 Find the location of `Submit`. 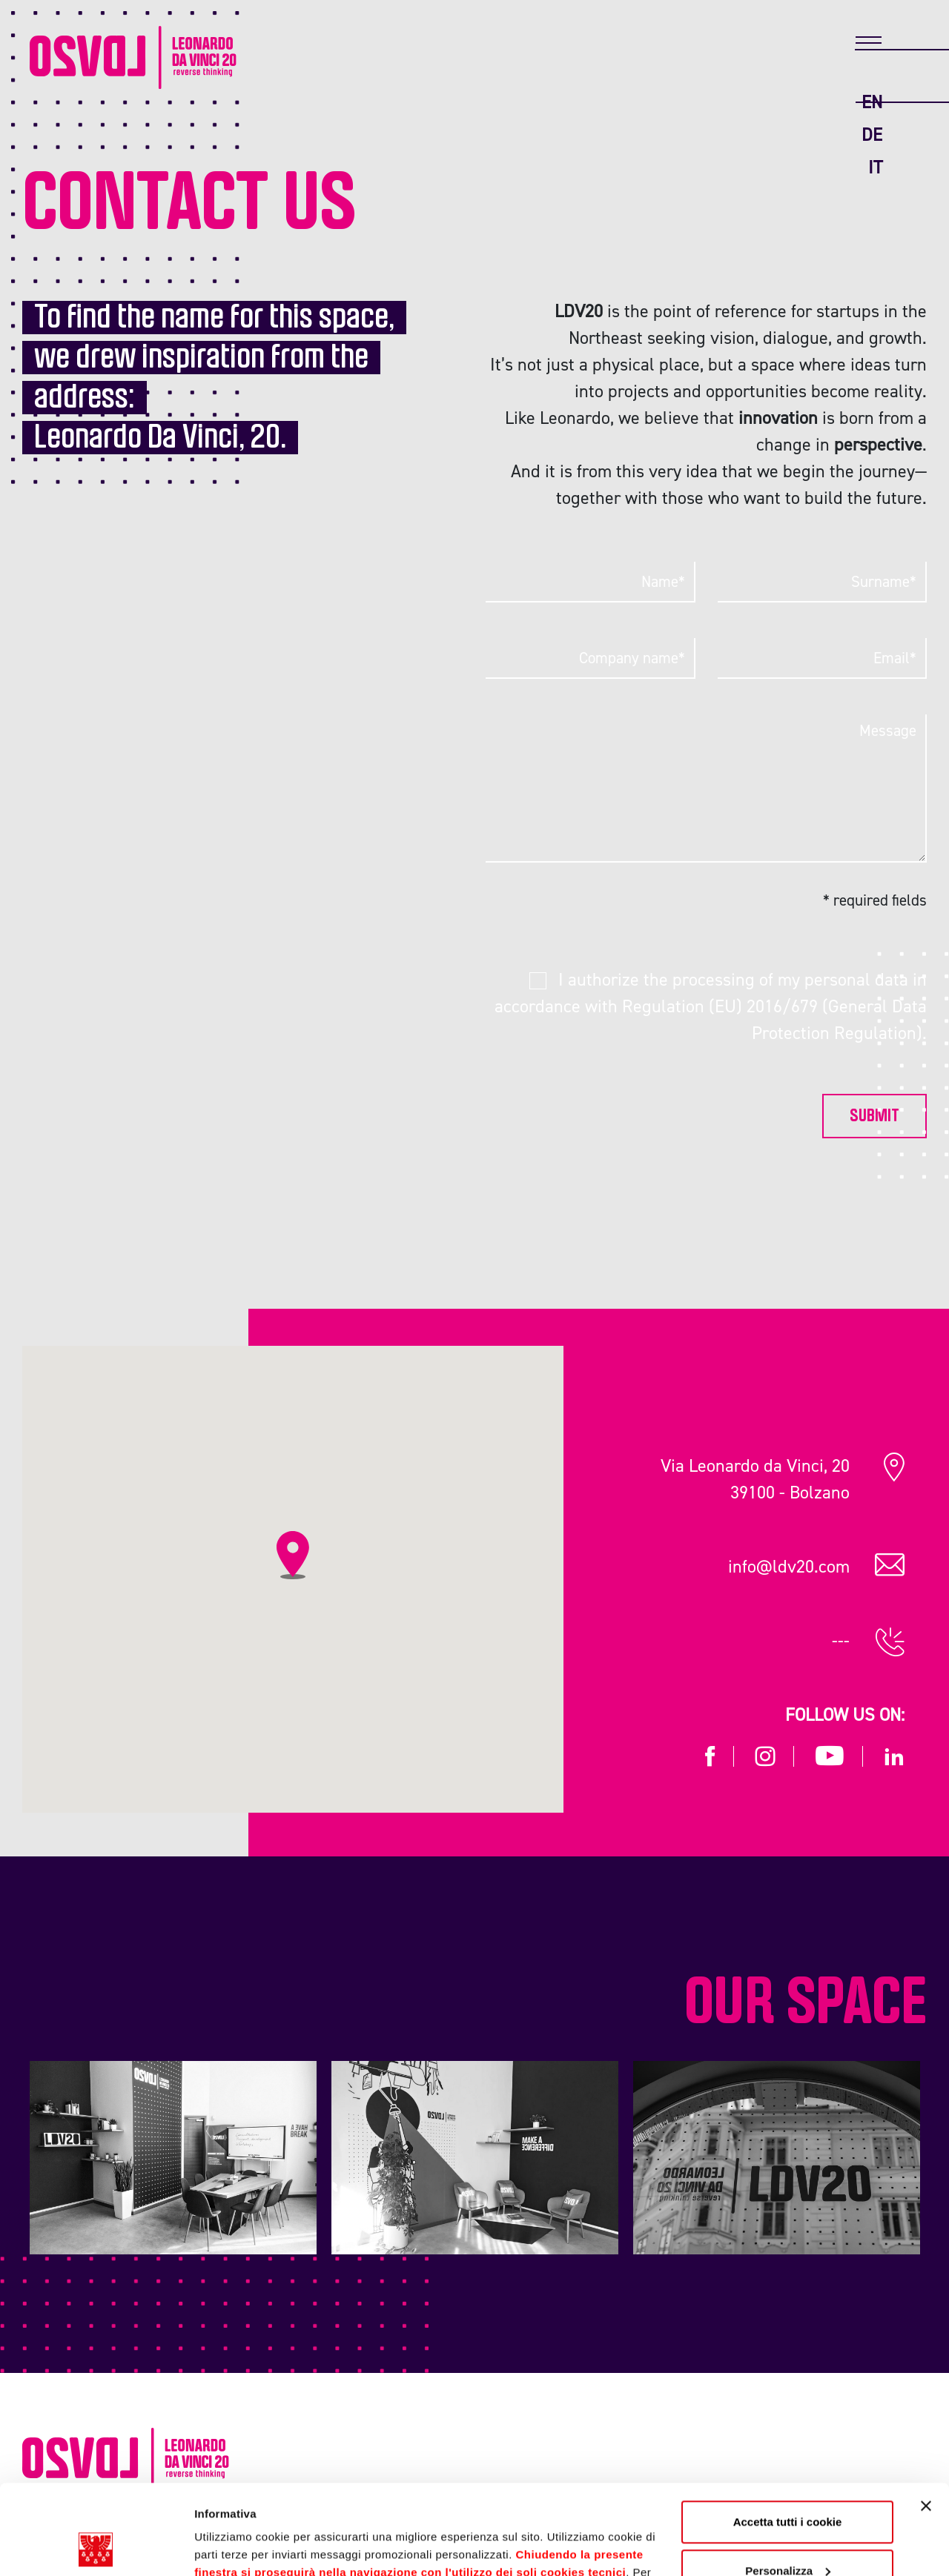

Submit is located at coordinates (874, 1116).